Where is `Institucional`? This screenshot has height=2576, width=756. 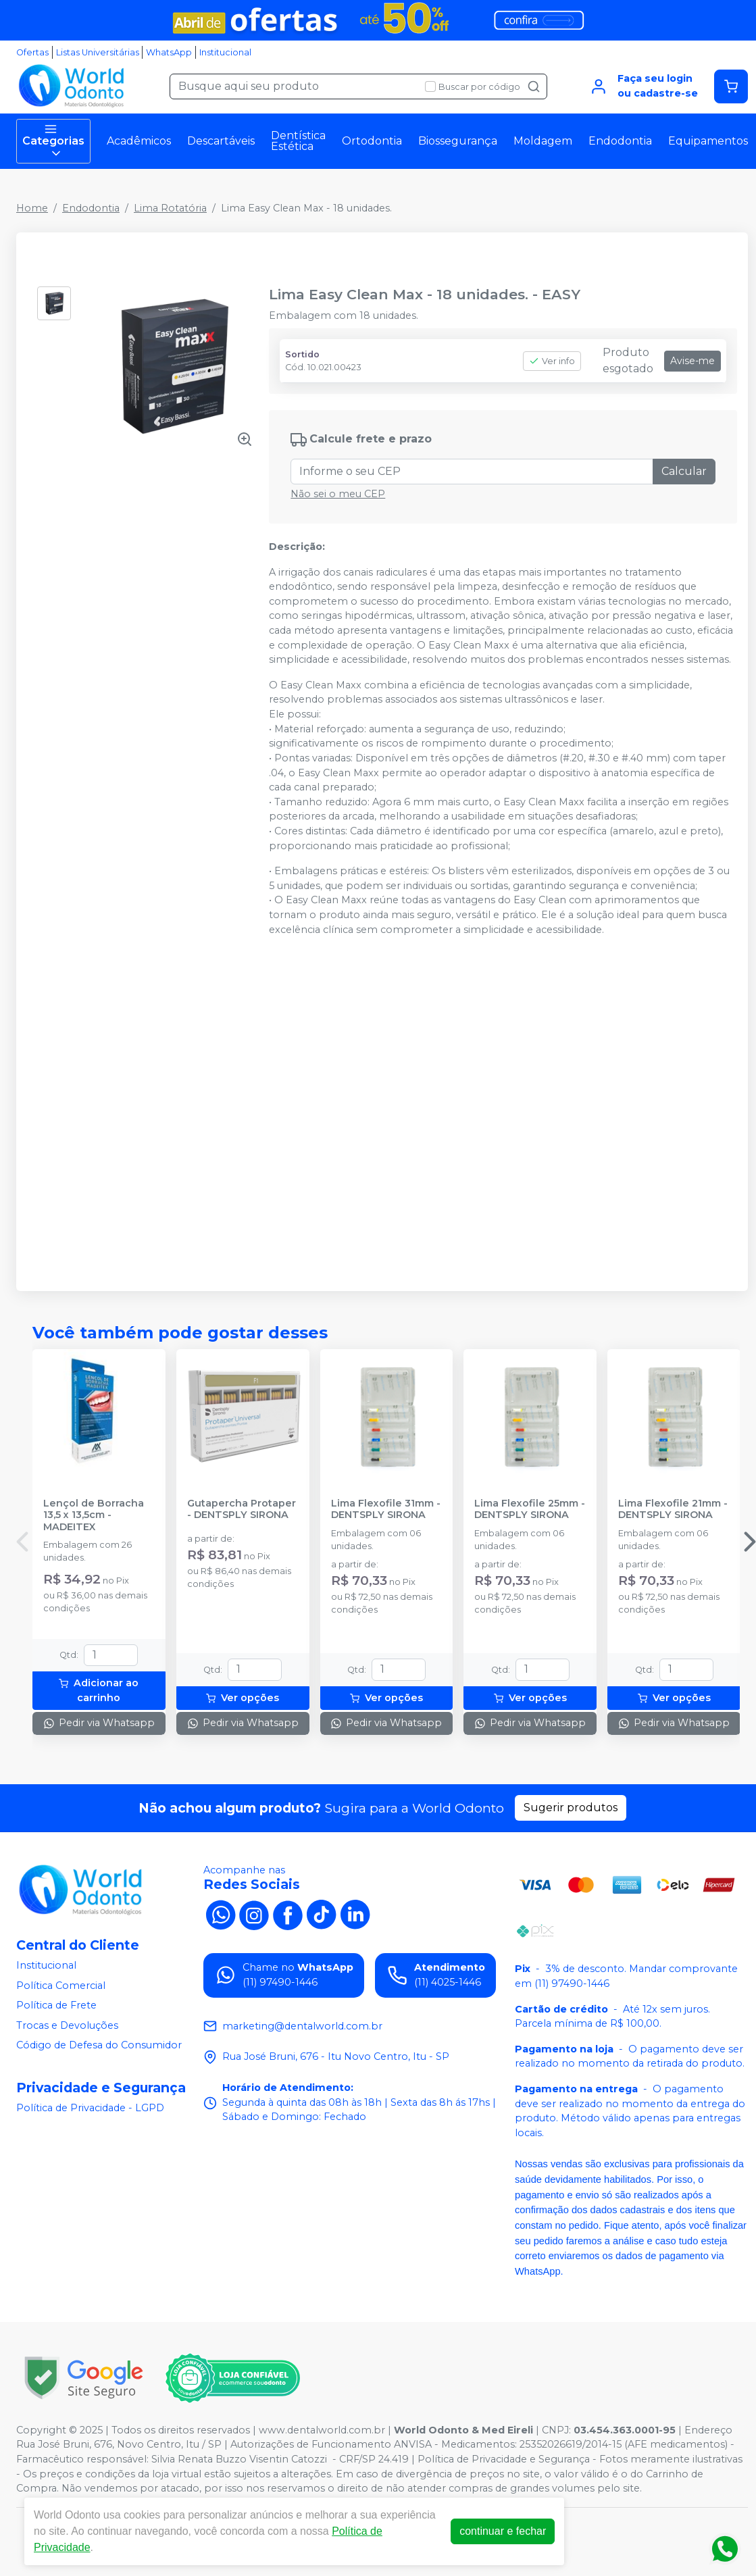
Institucional is located at coordinates (225, 52).